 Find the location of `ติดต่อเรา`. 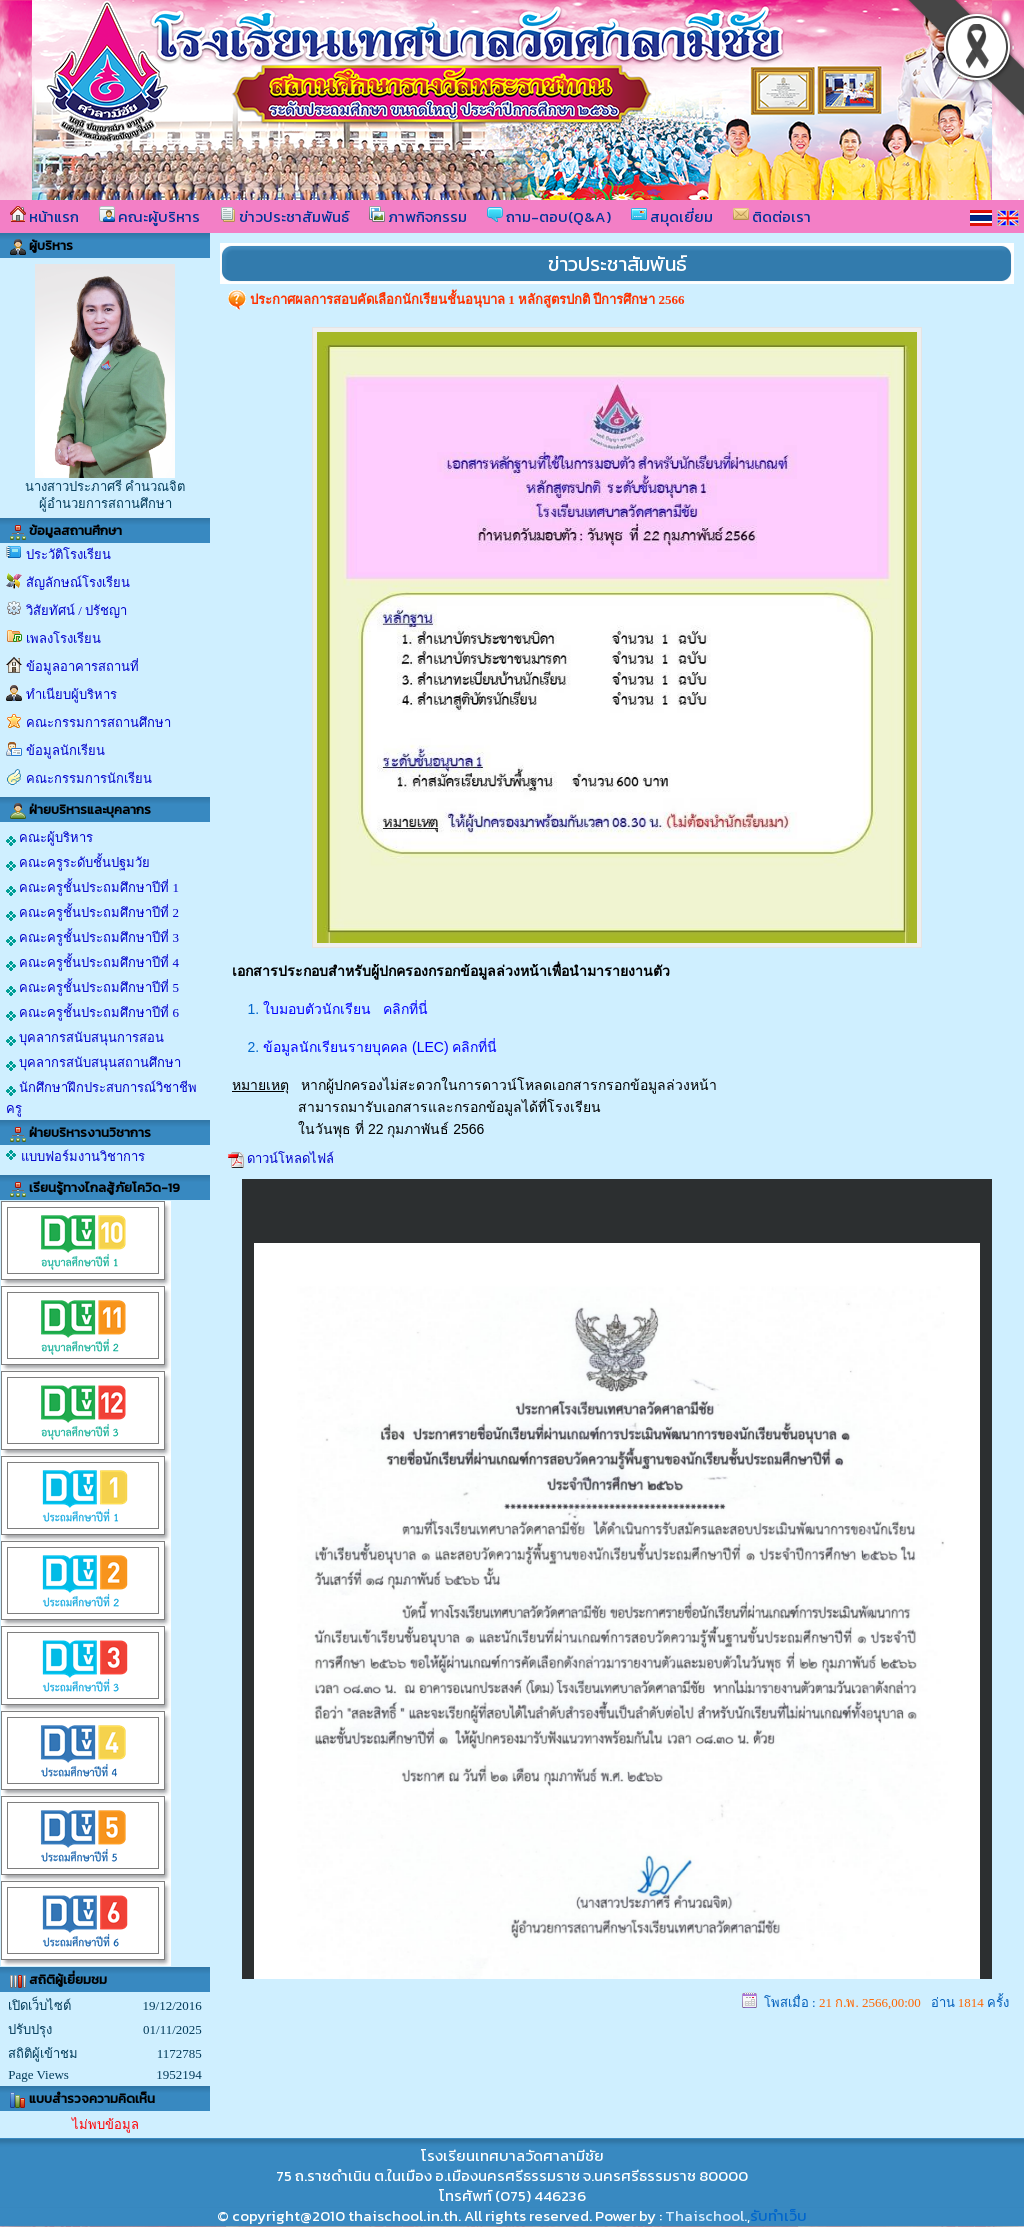

ติดต่อเรา is located at coordinates (772, 216).